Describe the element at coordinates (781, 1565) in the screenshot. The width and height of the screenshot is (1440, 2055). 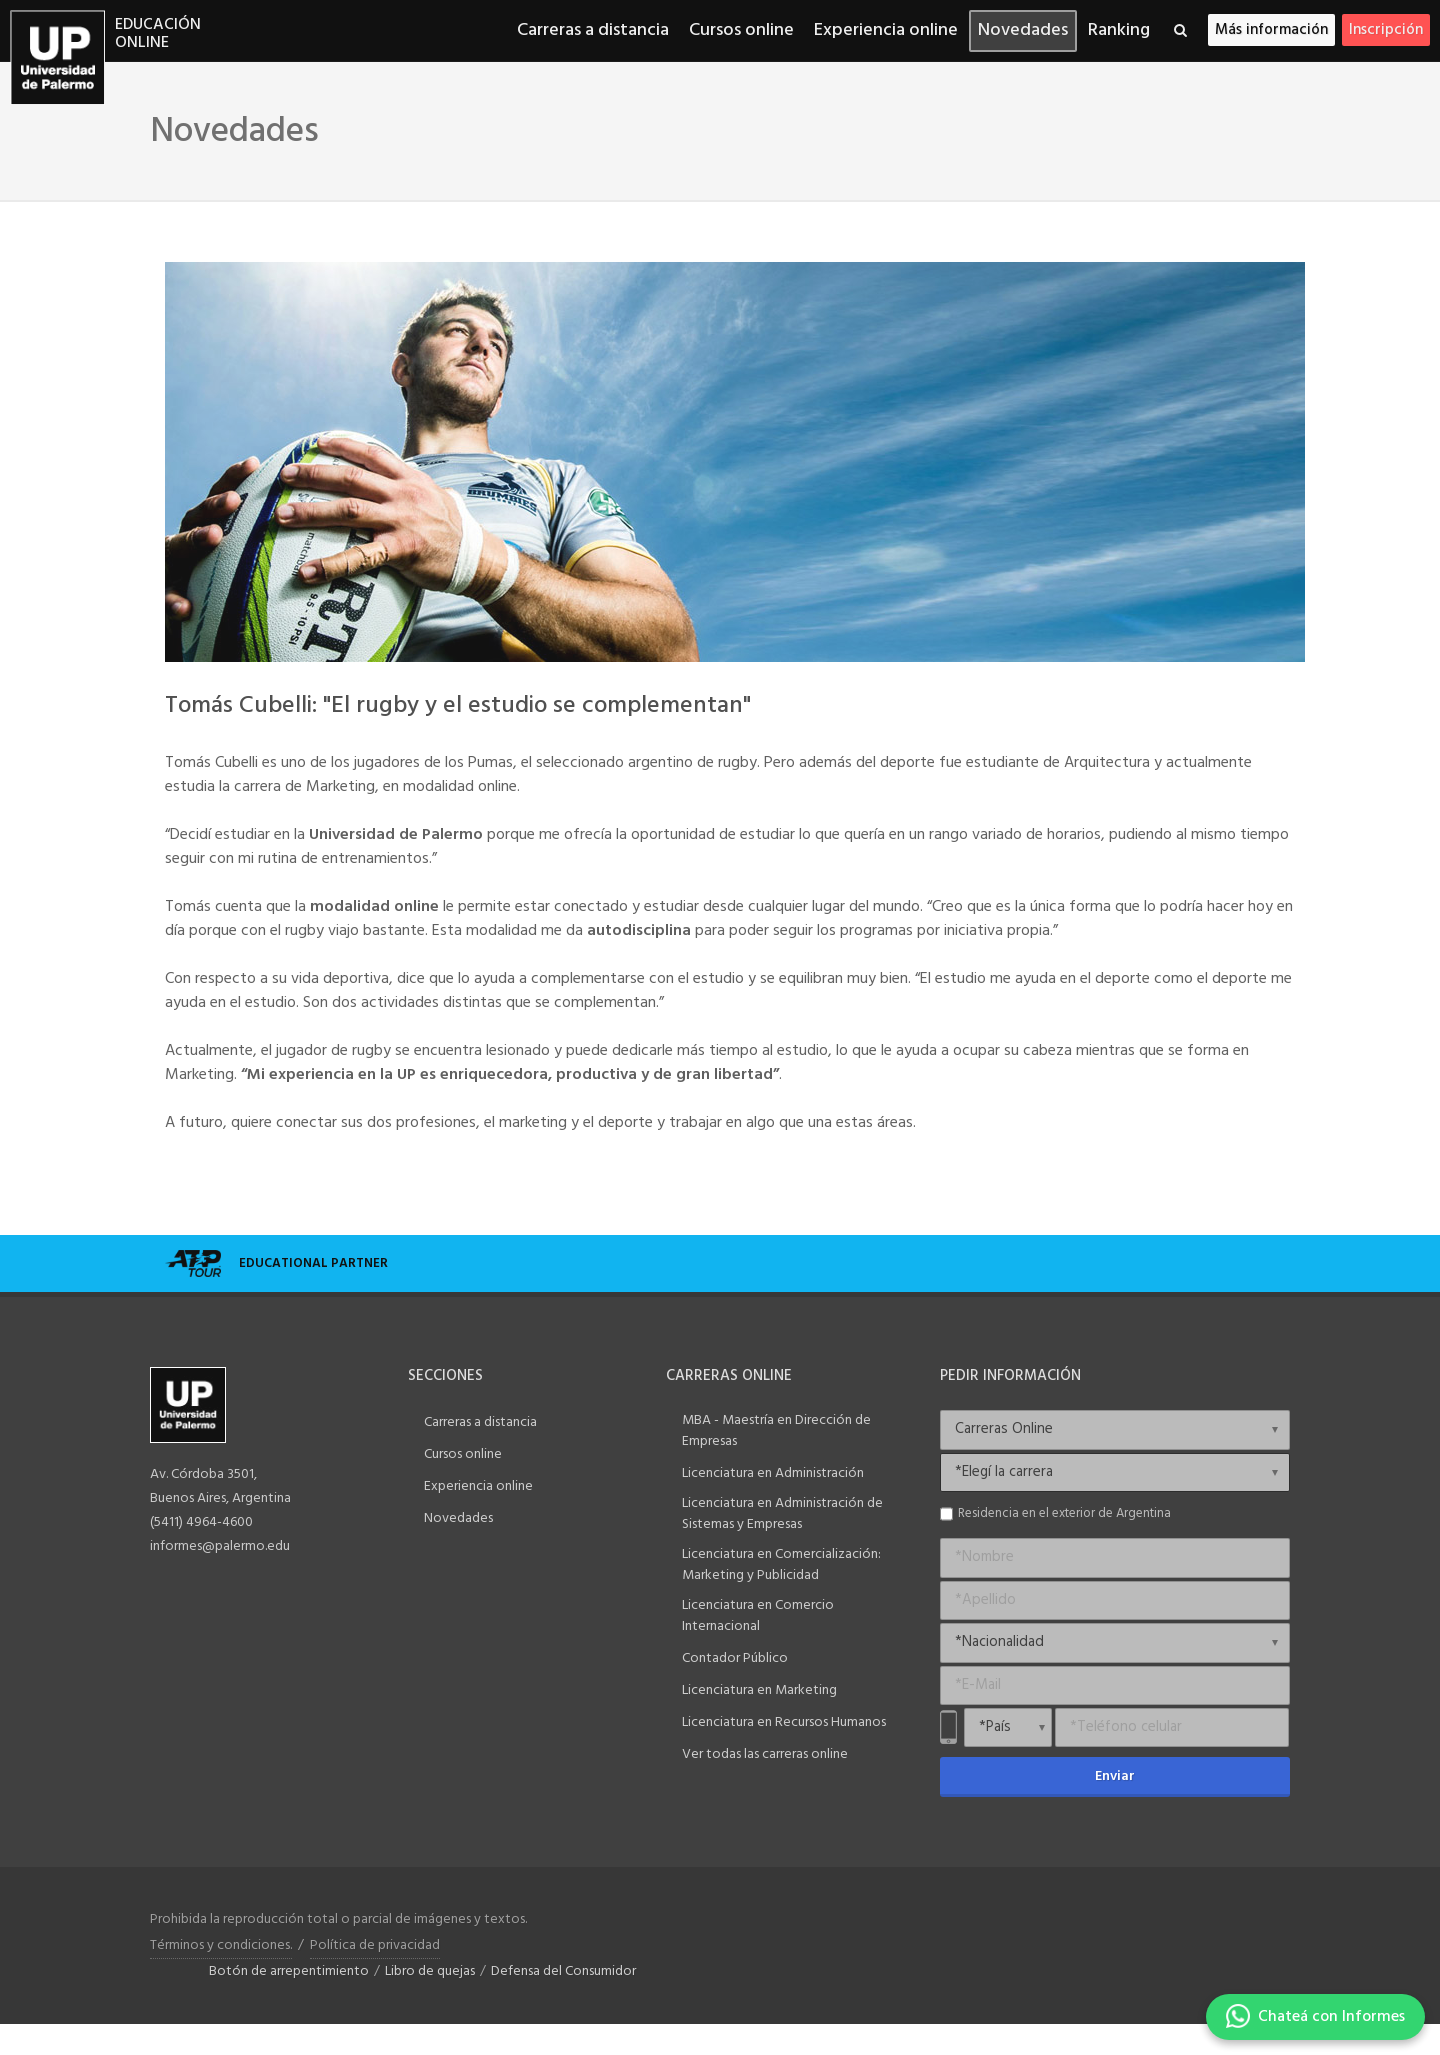
I see `Licenciatura en Comercialización: Marketing y Publicidad` at that location.